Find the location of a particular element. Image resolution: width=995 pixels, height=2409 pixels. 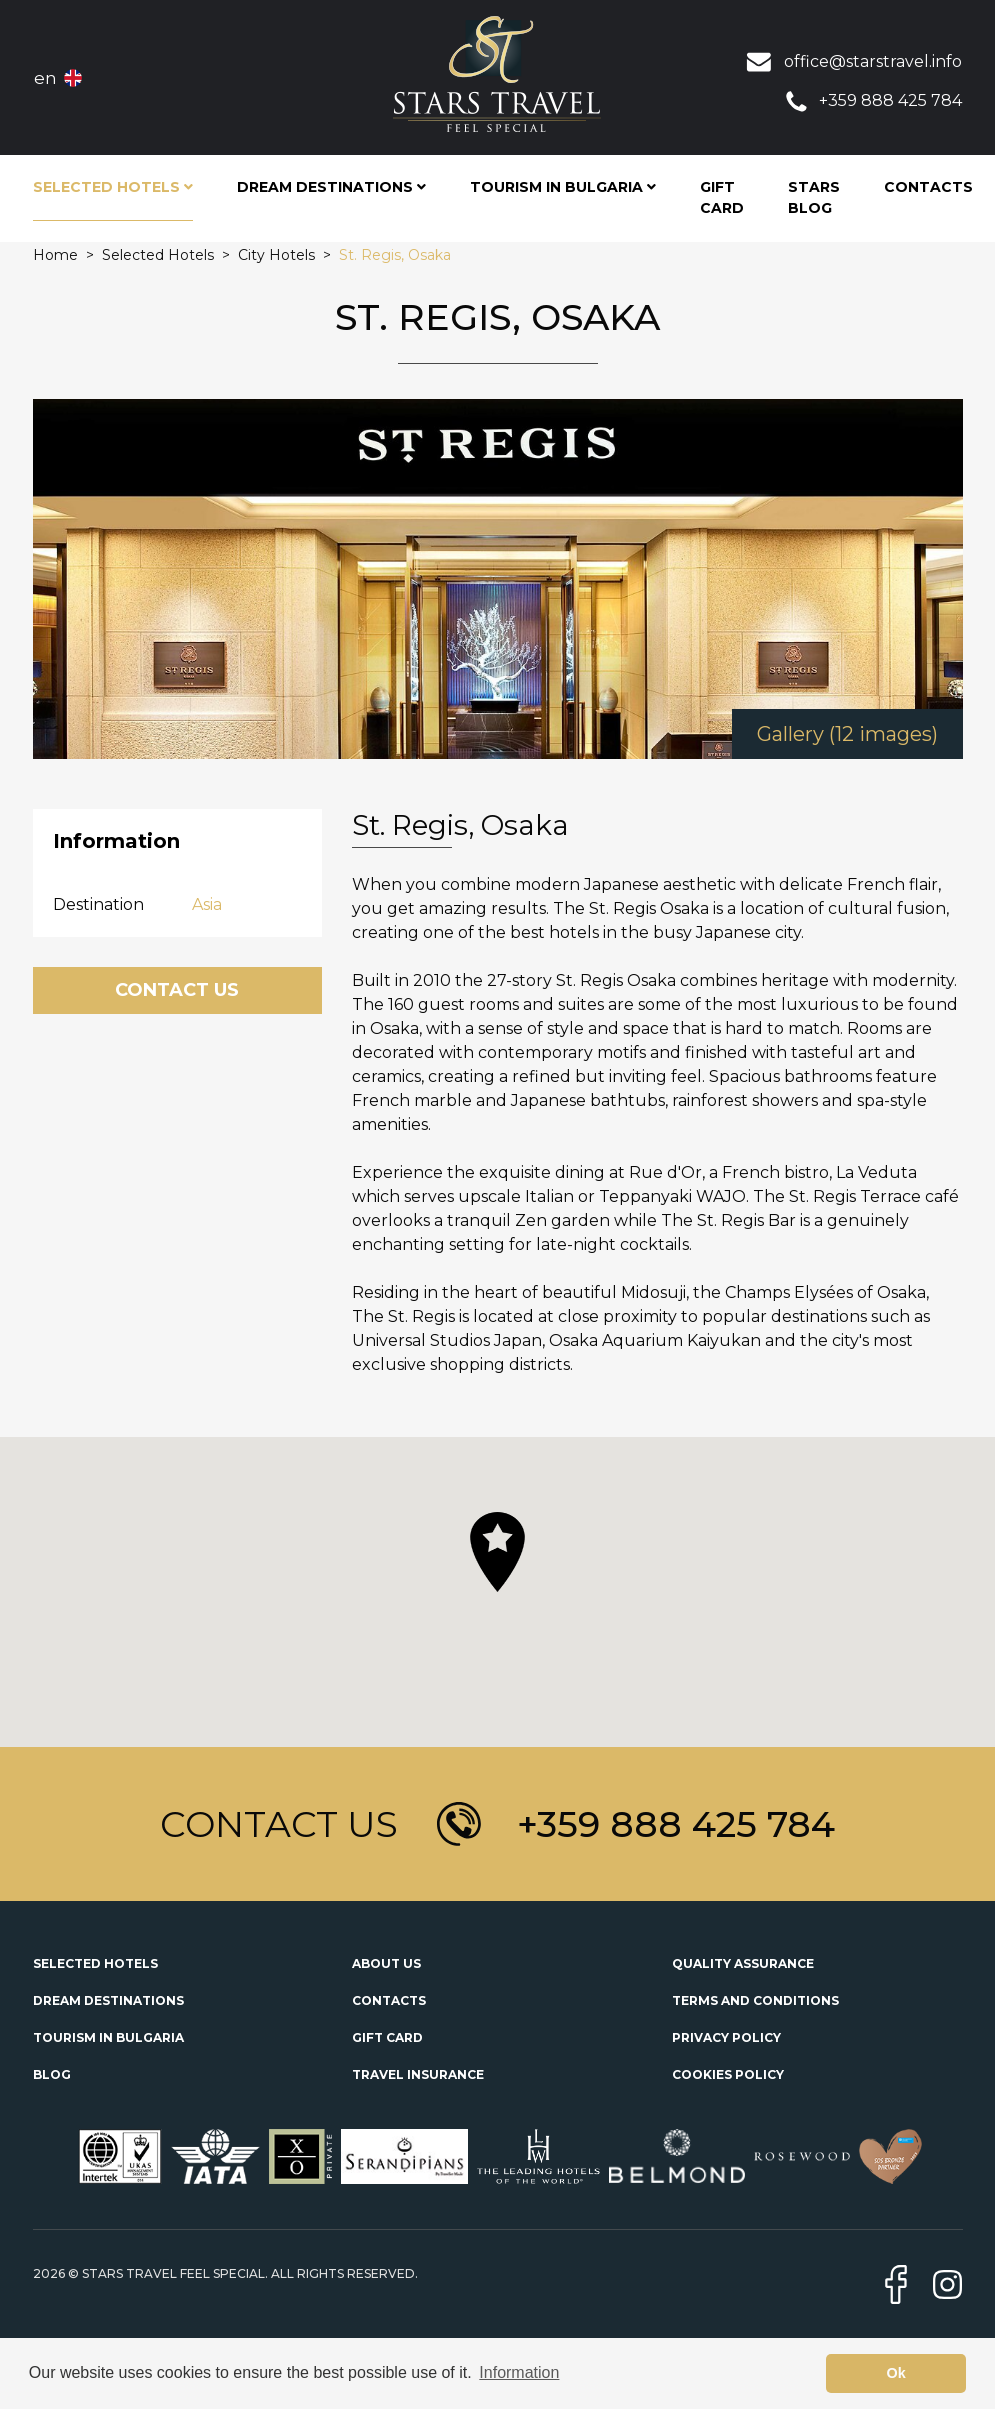

en is located at coordinates (45, 78).